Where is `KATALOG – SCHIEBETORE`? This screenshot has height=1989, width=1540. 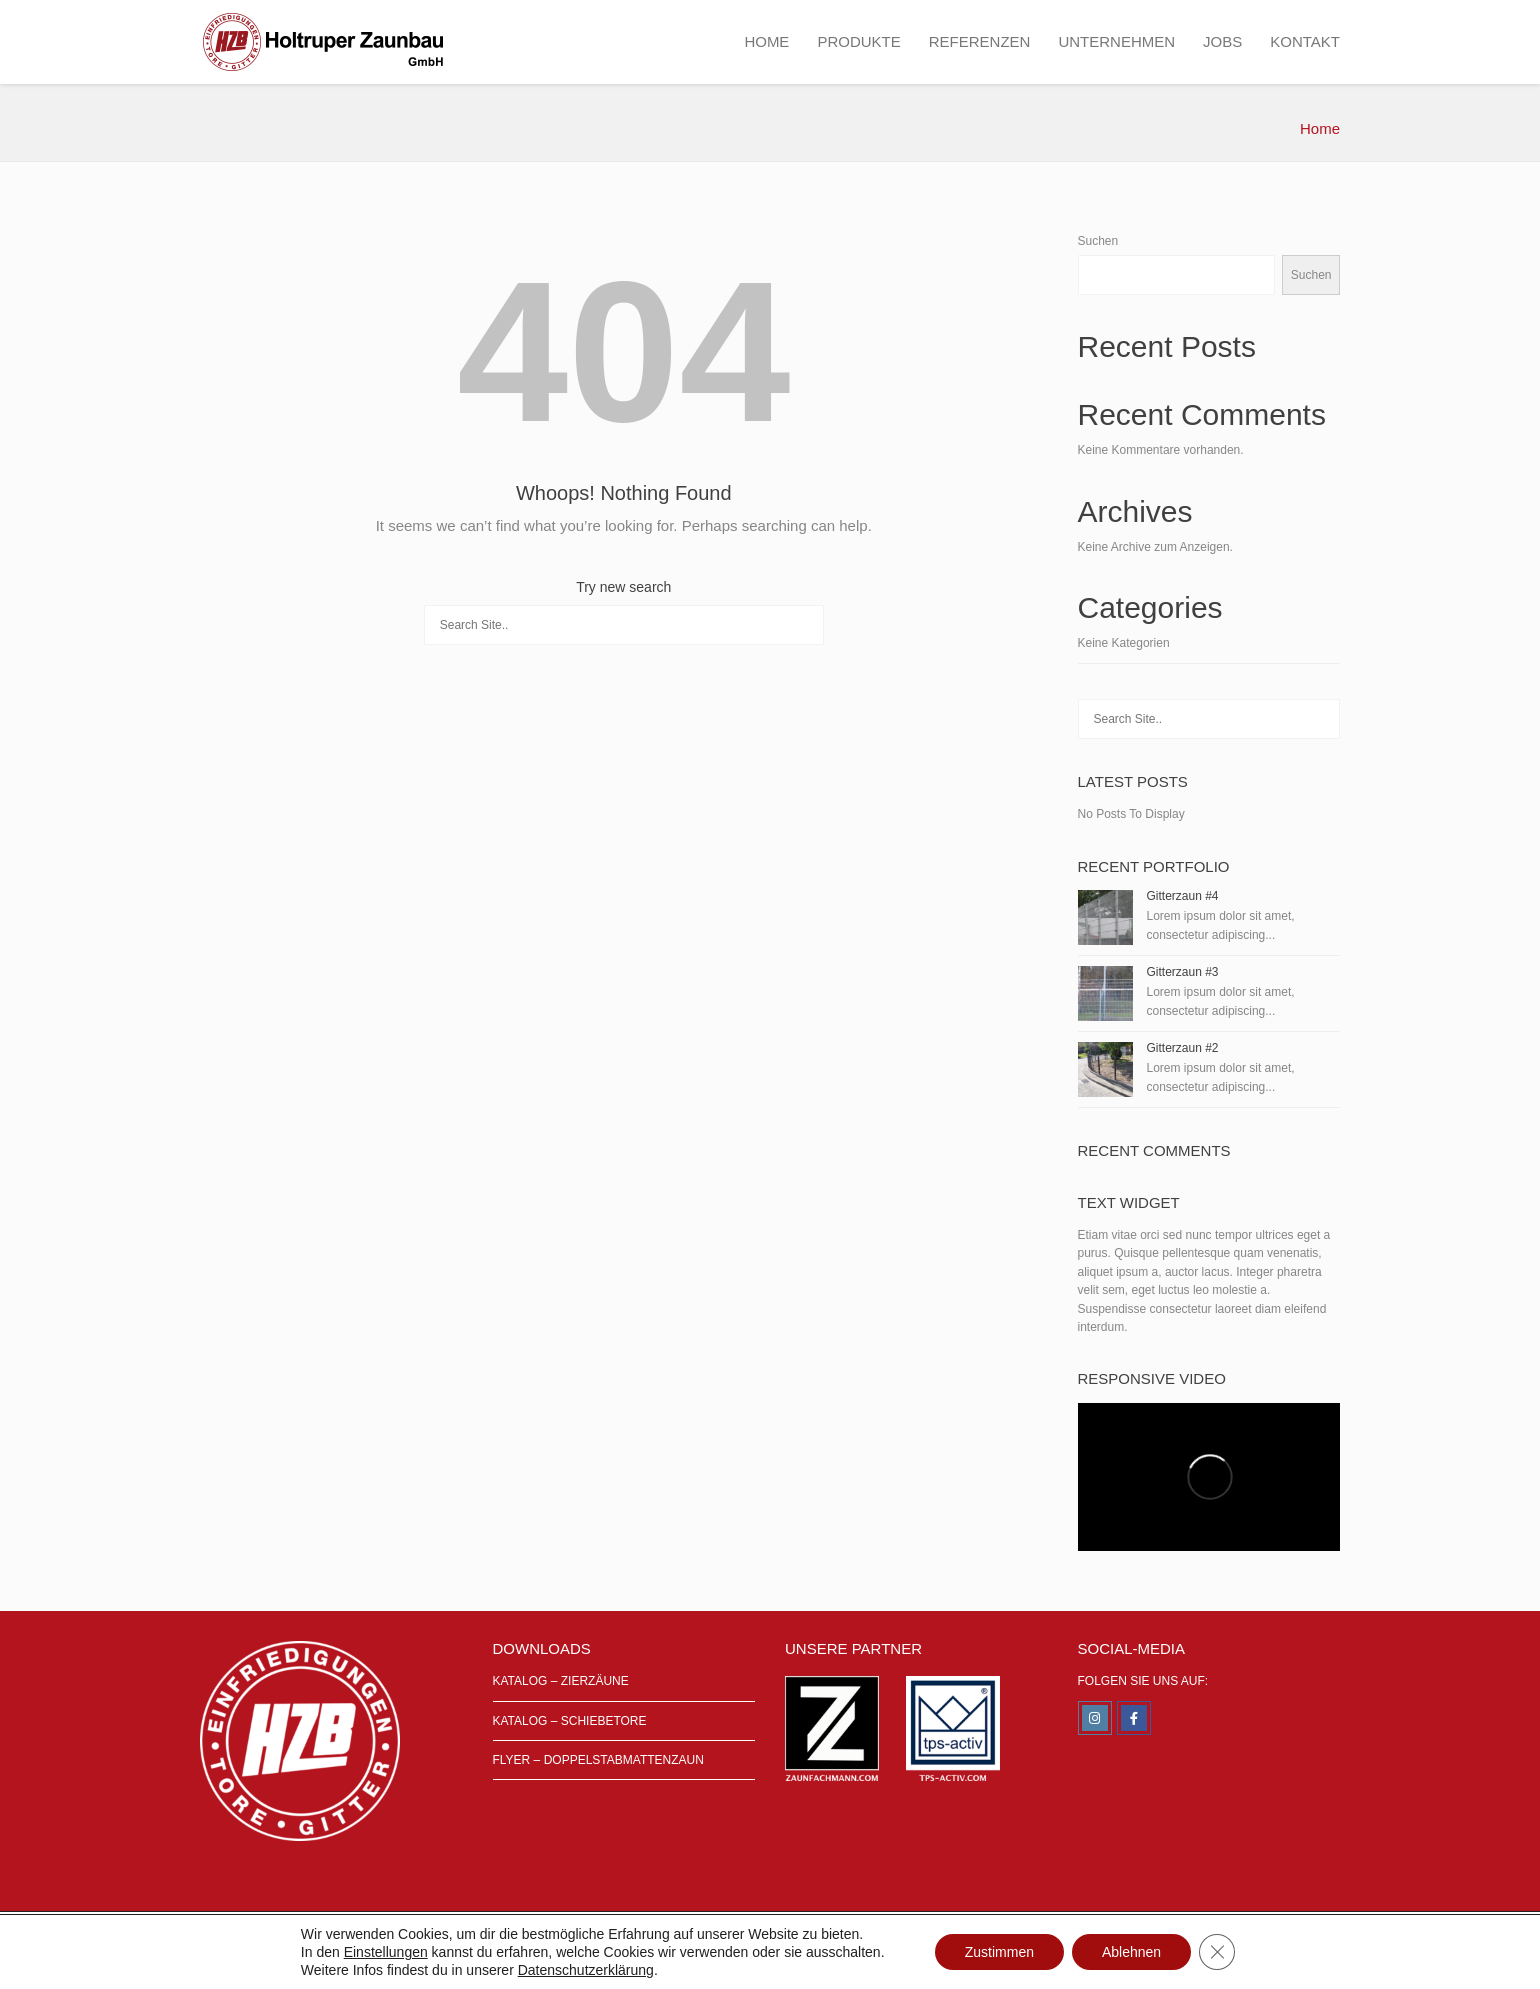 KATALOG – SCHIEBETORE is located at coordinates (570, 1721).